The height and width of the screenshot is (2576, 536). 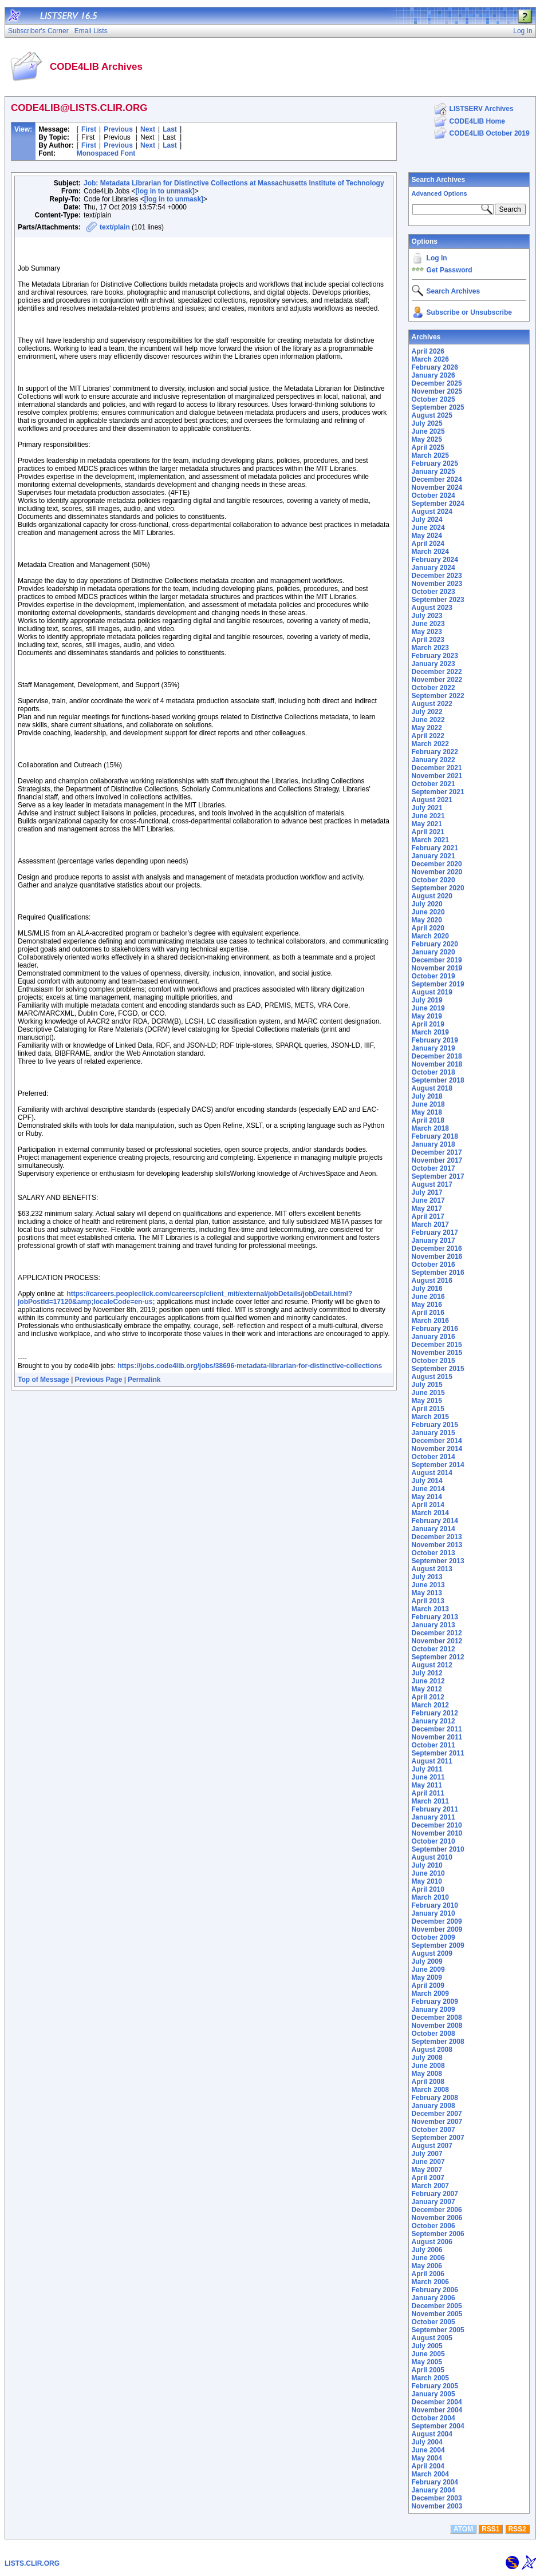 I want to click on September 2021, so click(x=438, y=792).